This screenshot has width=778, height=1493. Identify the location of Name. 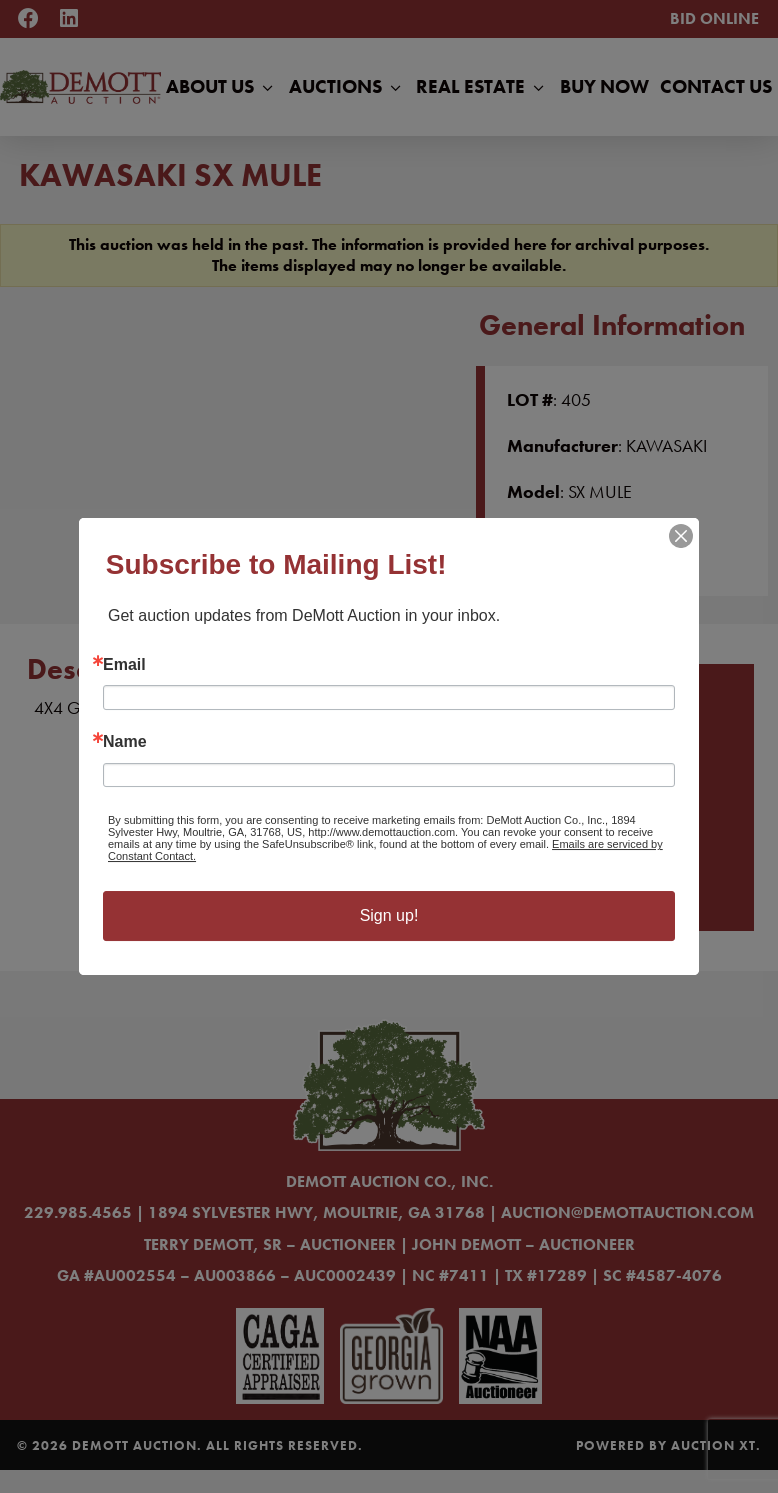
(125, 742).